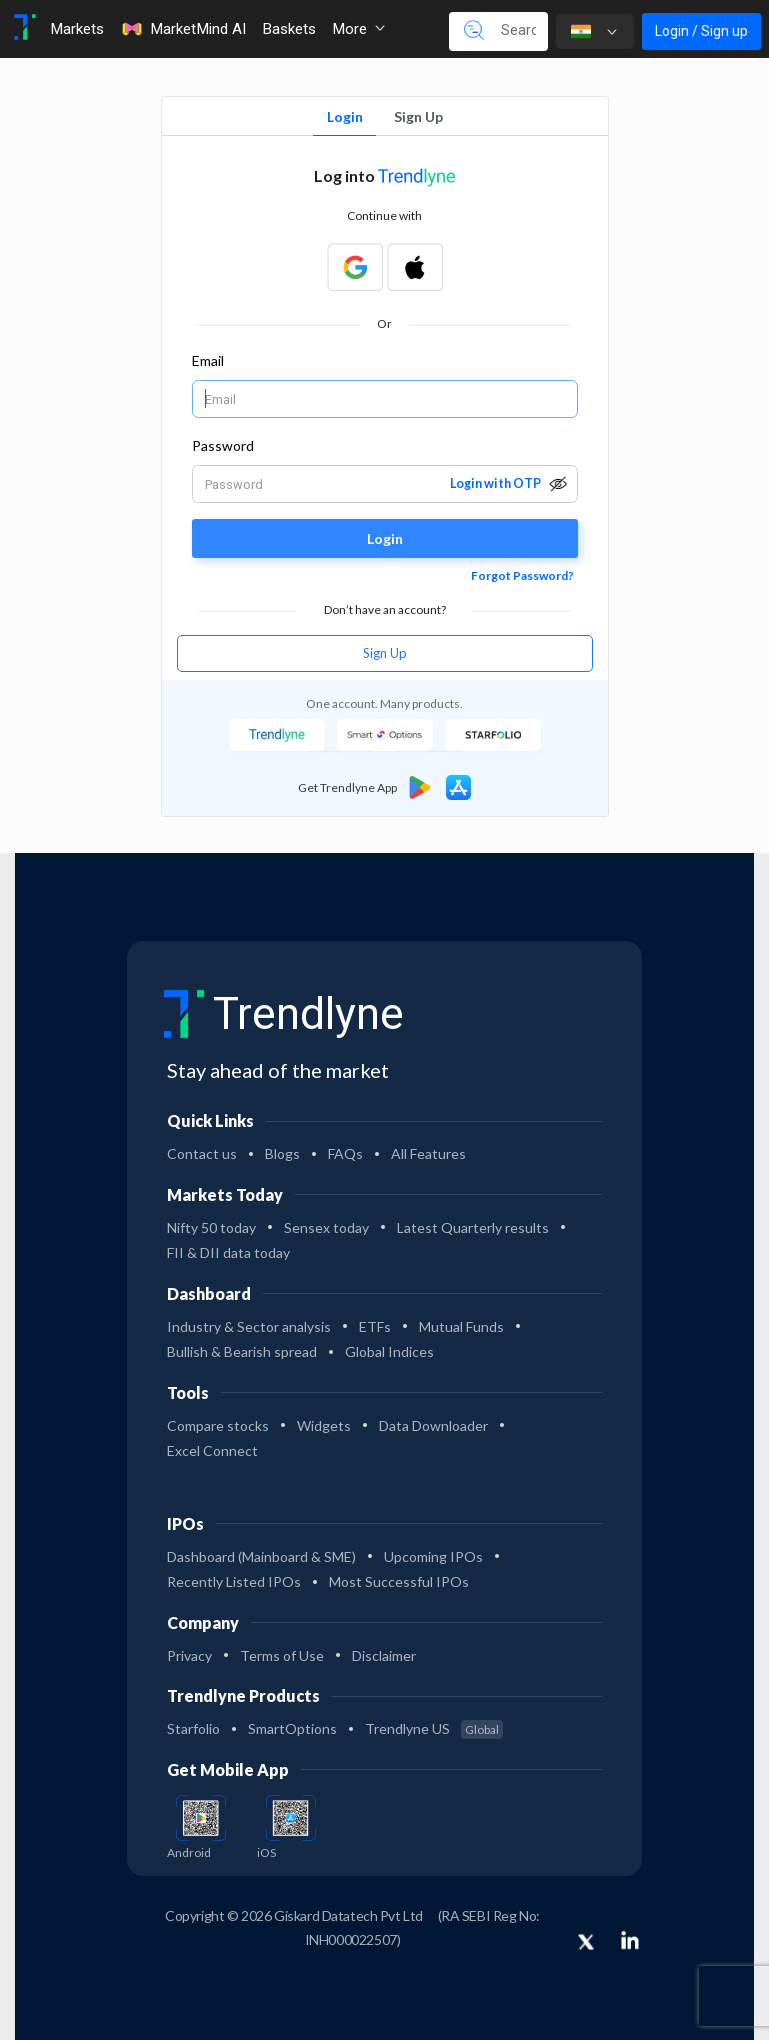  I want to click on Sensex today, so click(326, 1227).